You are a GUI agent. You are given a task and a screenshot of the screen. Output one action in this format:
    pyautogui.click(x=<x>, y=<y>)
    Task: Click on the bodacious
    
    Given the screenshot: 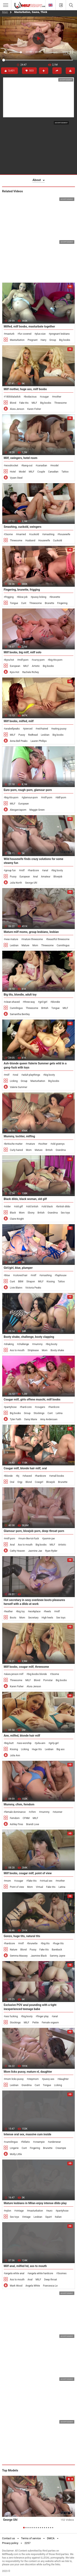 What is the action you would take?
    pyautogui.click(x=31, y=396)
    